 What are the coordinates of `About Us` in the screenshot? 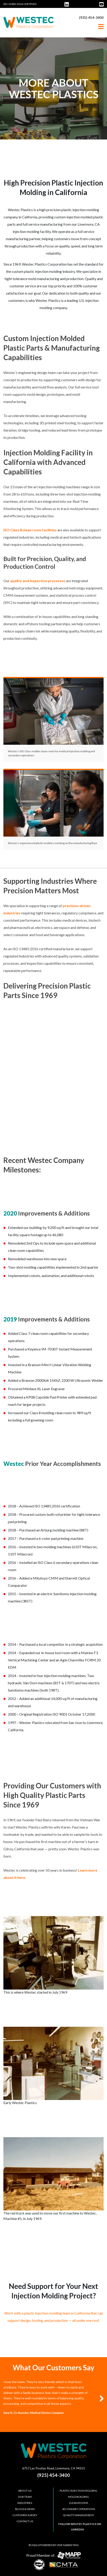 It's located at (24, 2490).